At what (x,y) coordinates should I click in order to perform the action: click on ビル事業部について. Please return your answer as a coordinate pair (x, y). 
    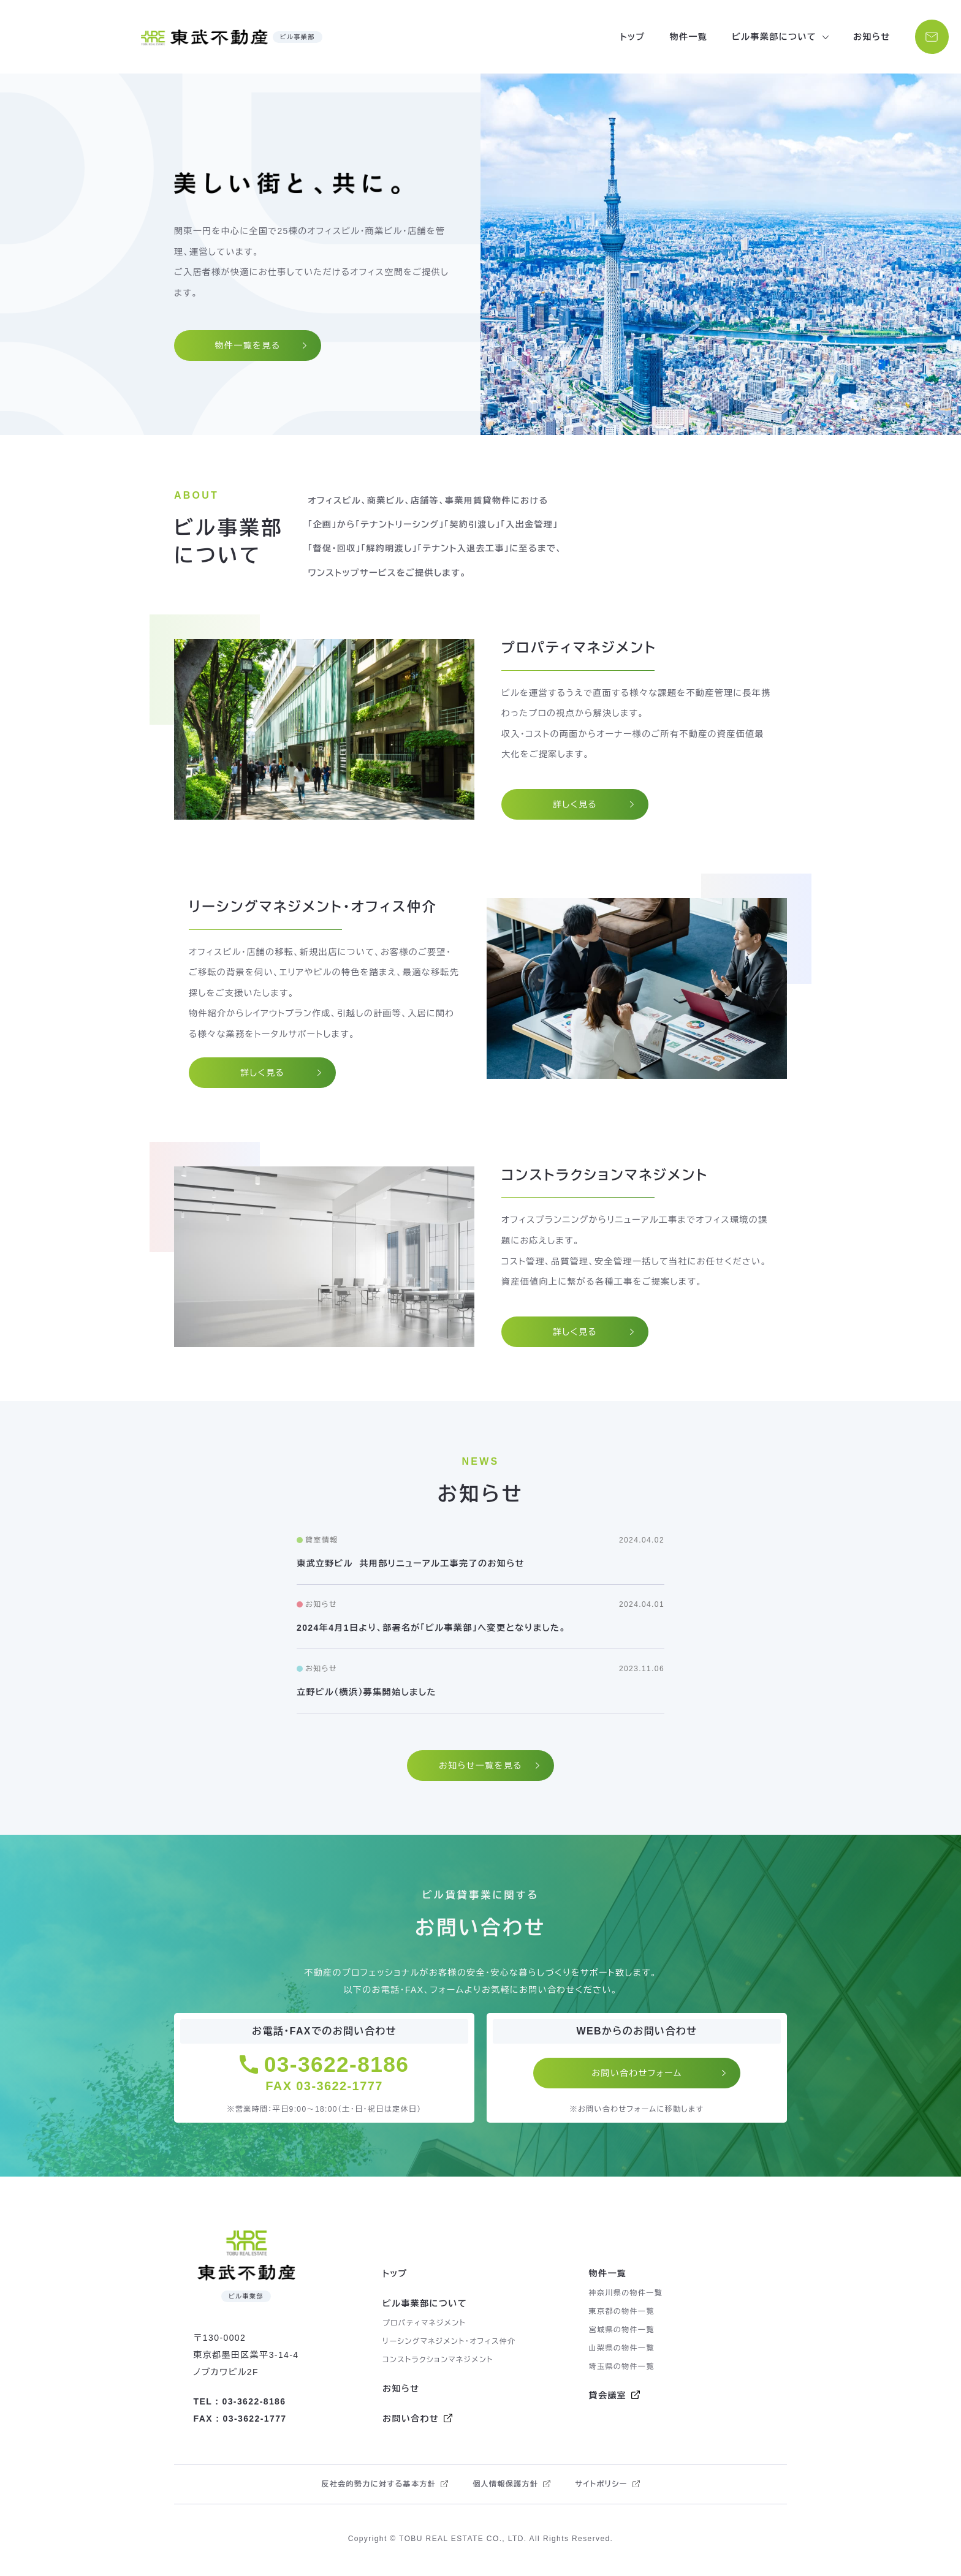
    Looking at the image, I should click on (424, 2306).